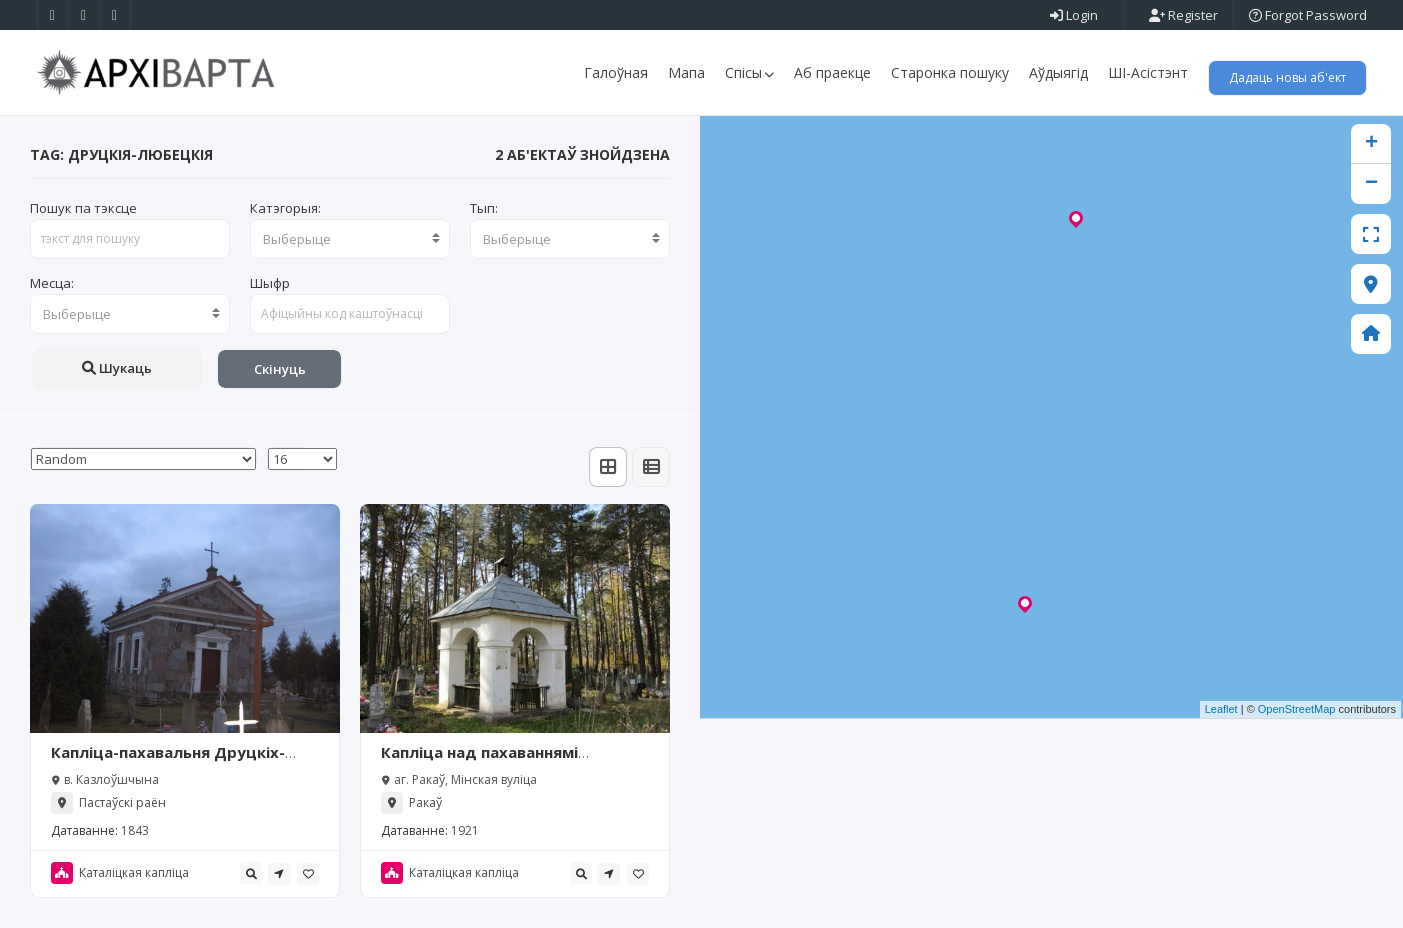 Image resolution: width=1403 pixels, height=928 pixels. What do you see at coordinates (280, 369) in the screenshot?
I see `Скінуць` at bounding box center [280, 369].